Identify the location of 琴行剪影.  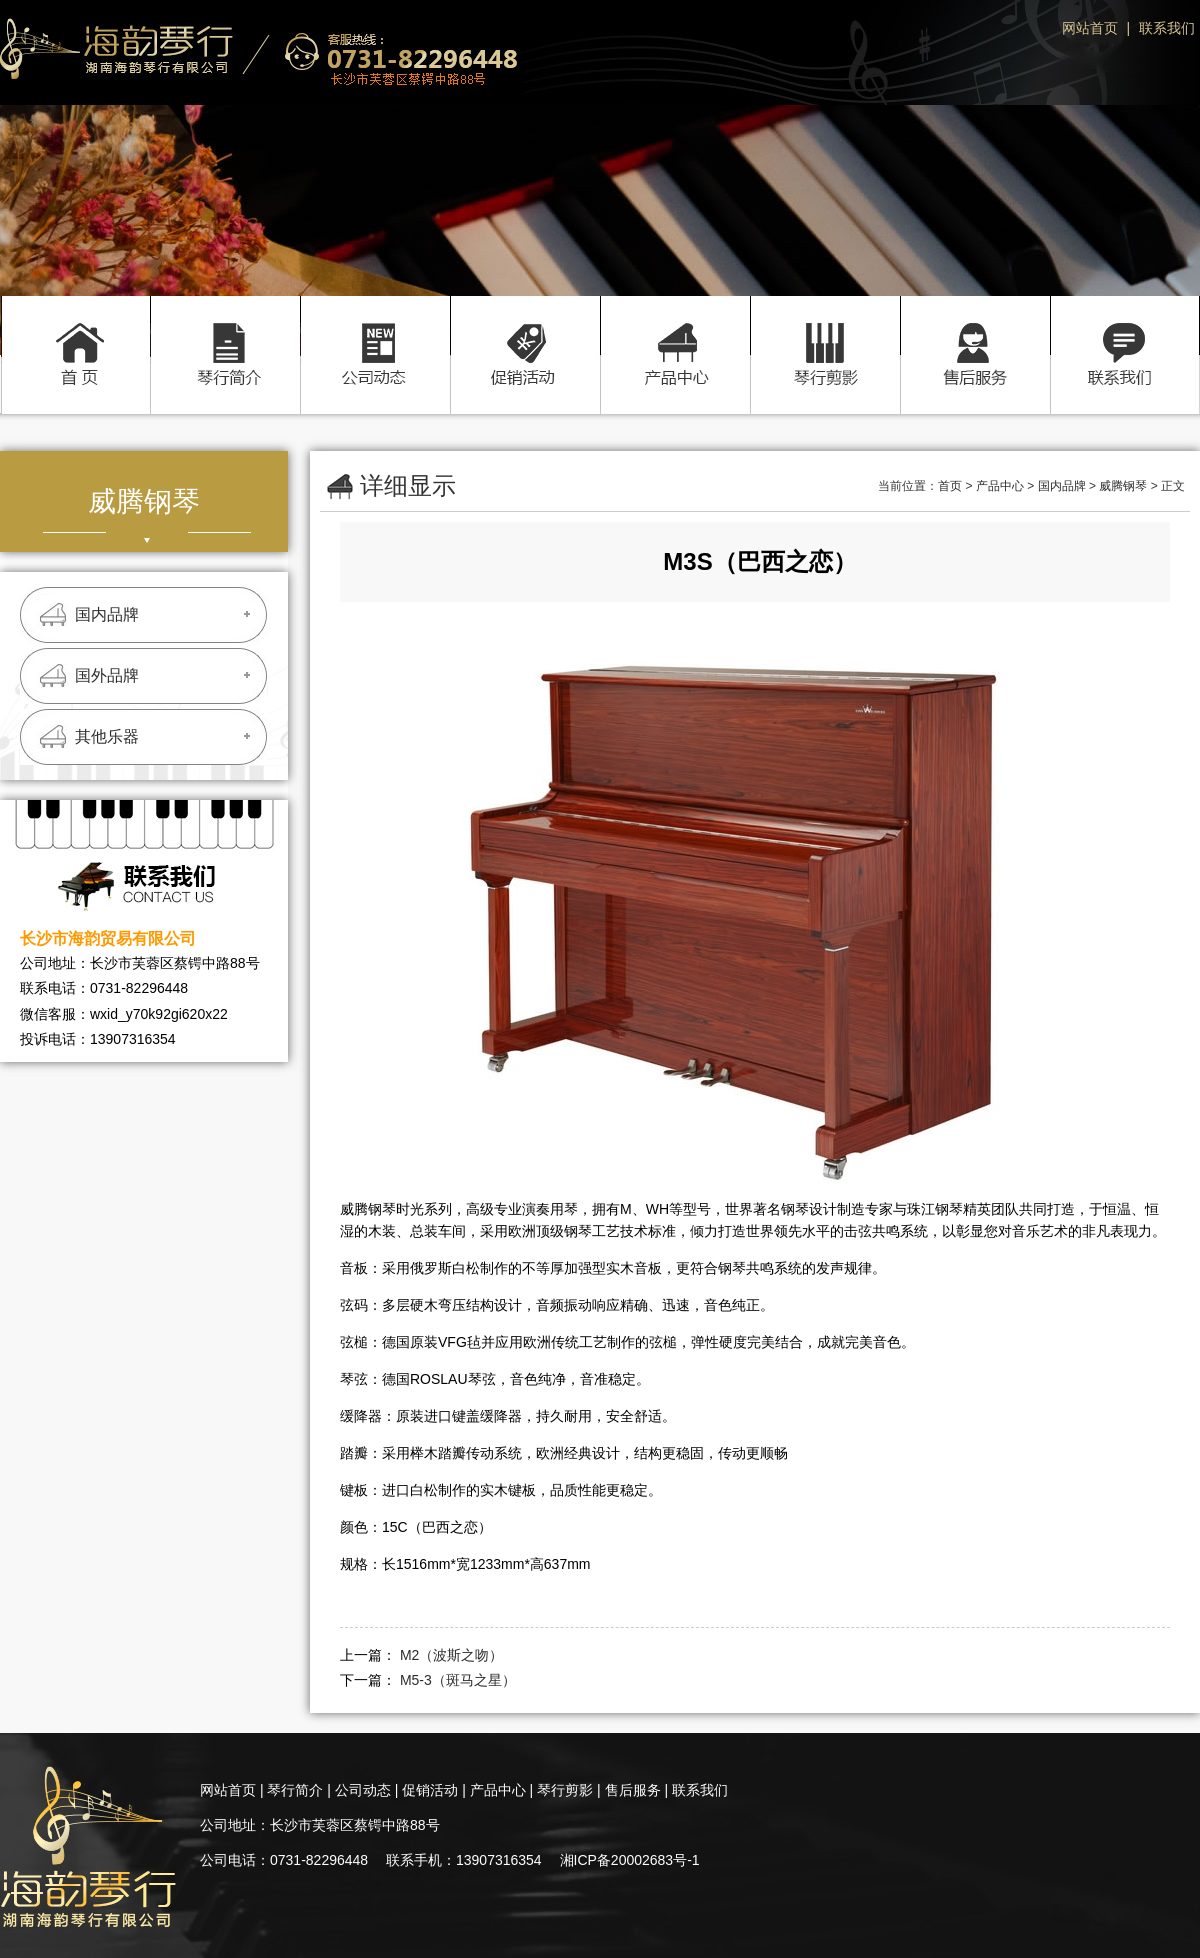
(825, 333).